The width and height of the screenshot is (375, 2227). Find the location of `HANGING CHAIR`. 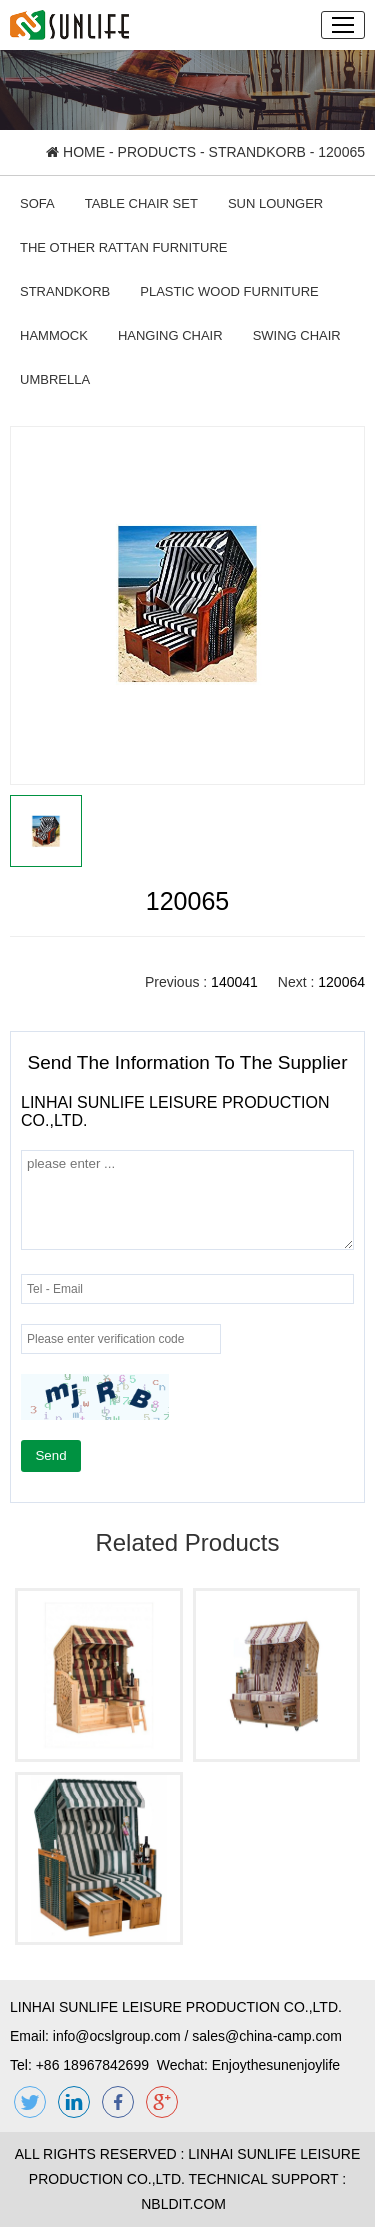

HANGING CHAIR is located at coordinates (170, 335).